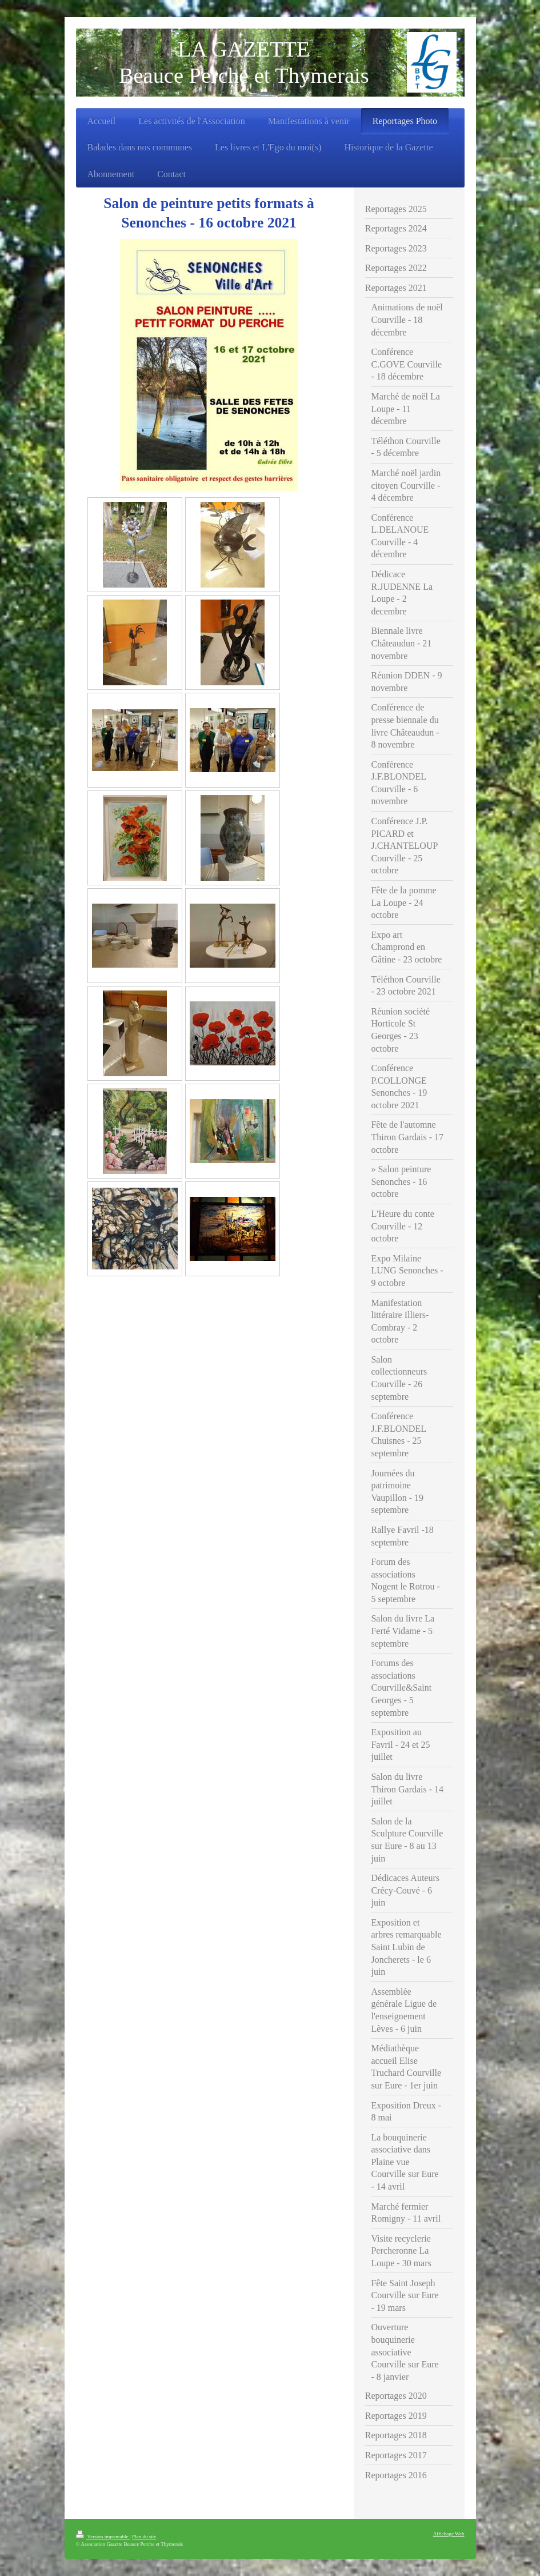 The width and height of the screenshot is (540, 2576). Describe the element at coordinates (103, 2536) in the screenshot. I see `Version imprimable` at that location.